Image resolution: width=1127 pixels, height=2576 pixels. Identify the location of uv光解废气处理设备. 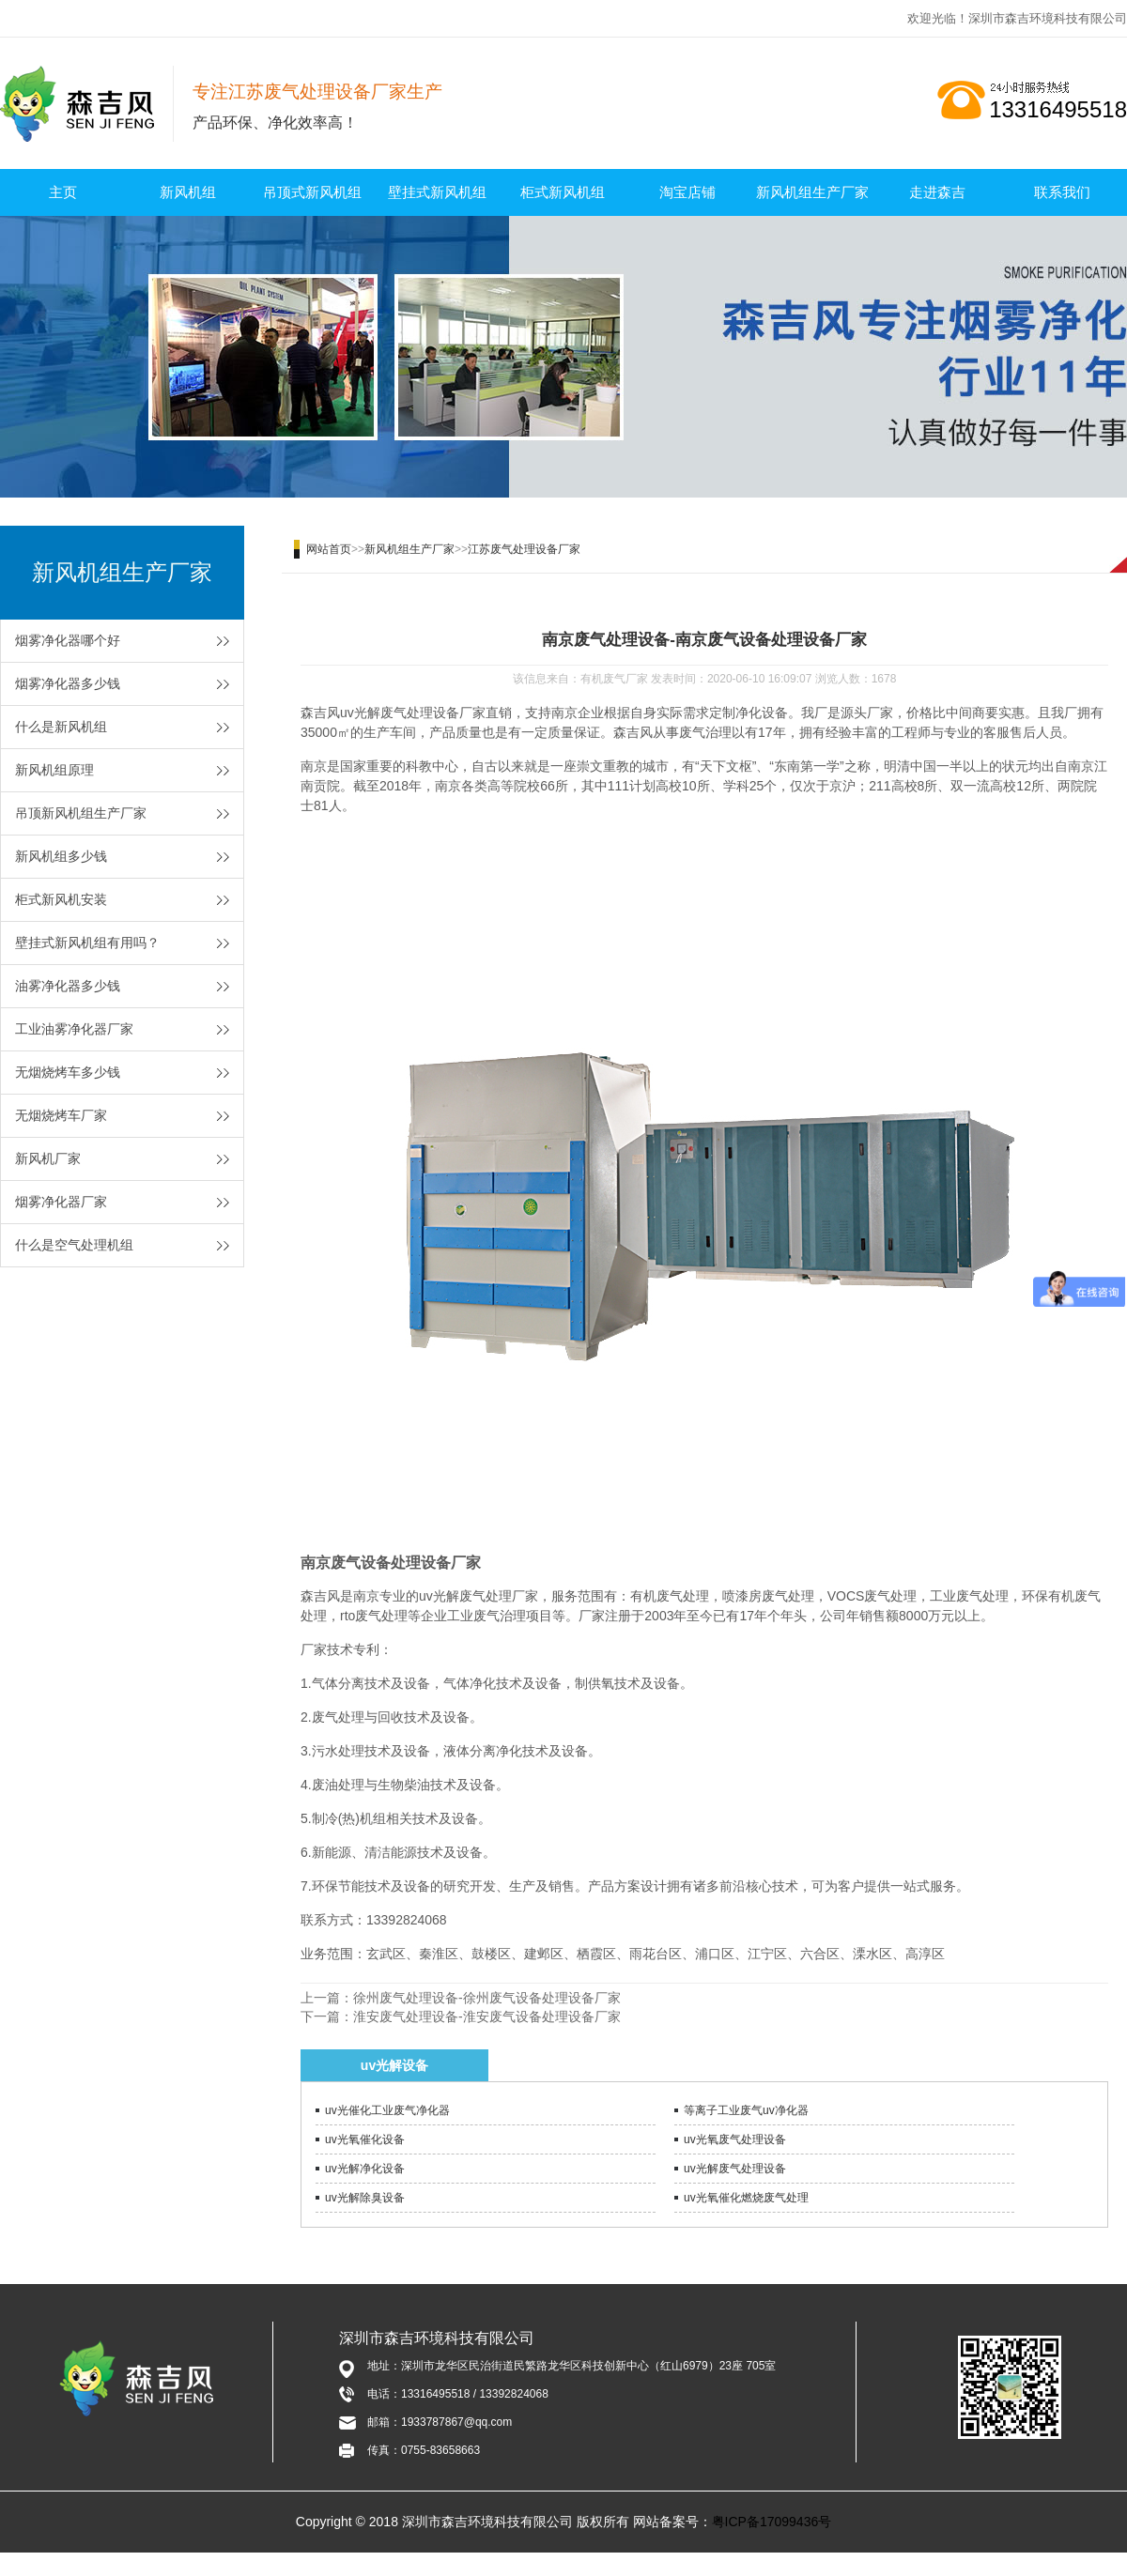
(735, 2168).